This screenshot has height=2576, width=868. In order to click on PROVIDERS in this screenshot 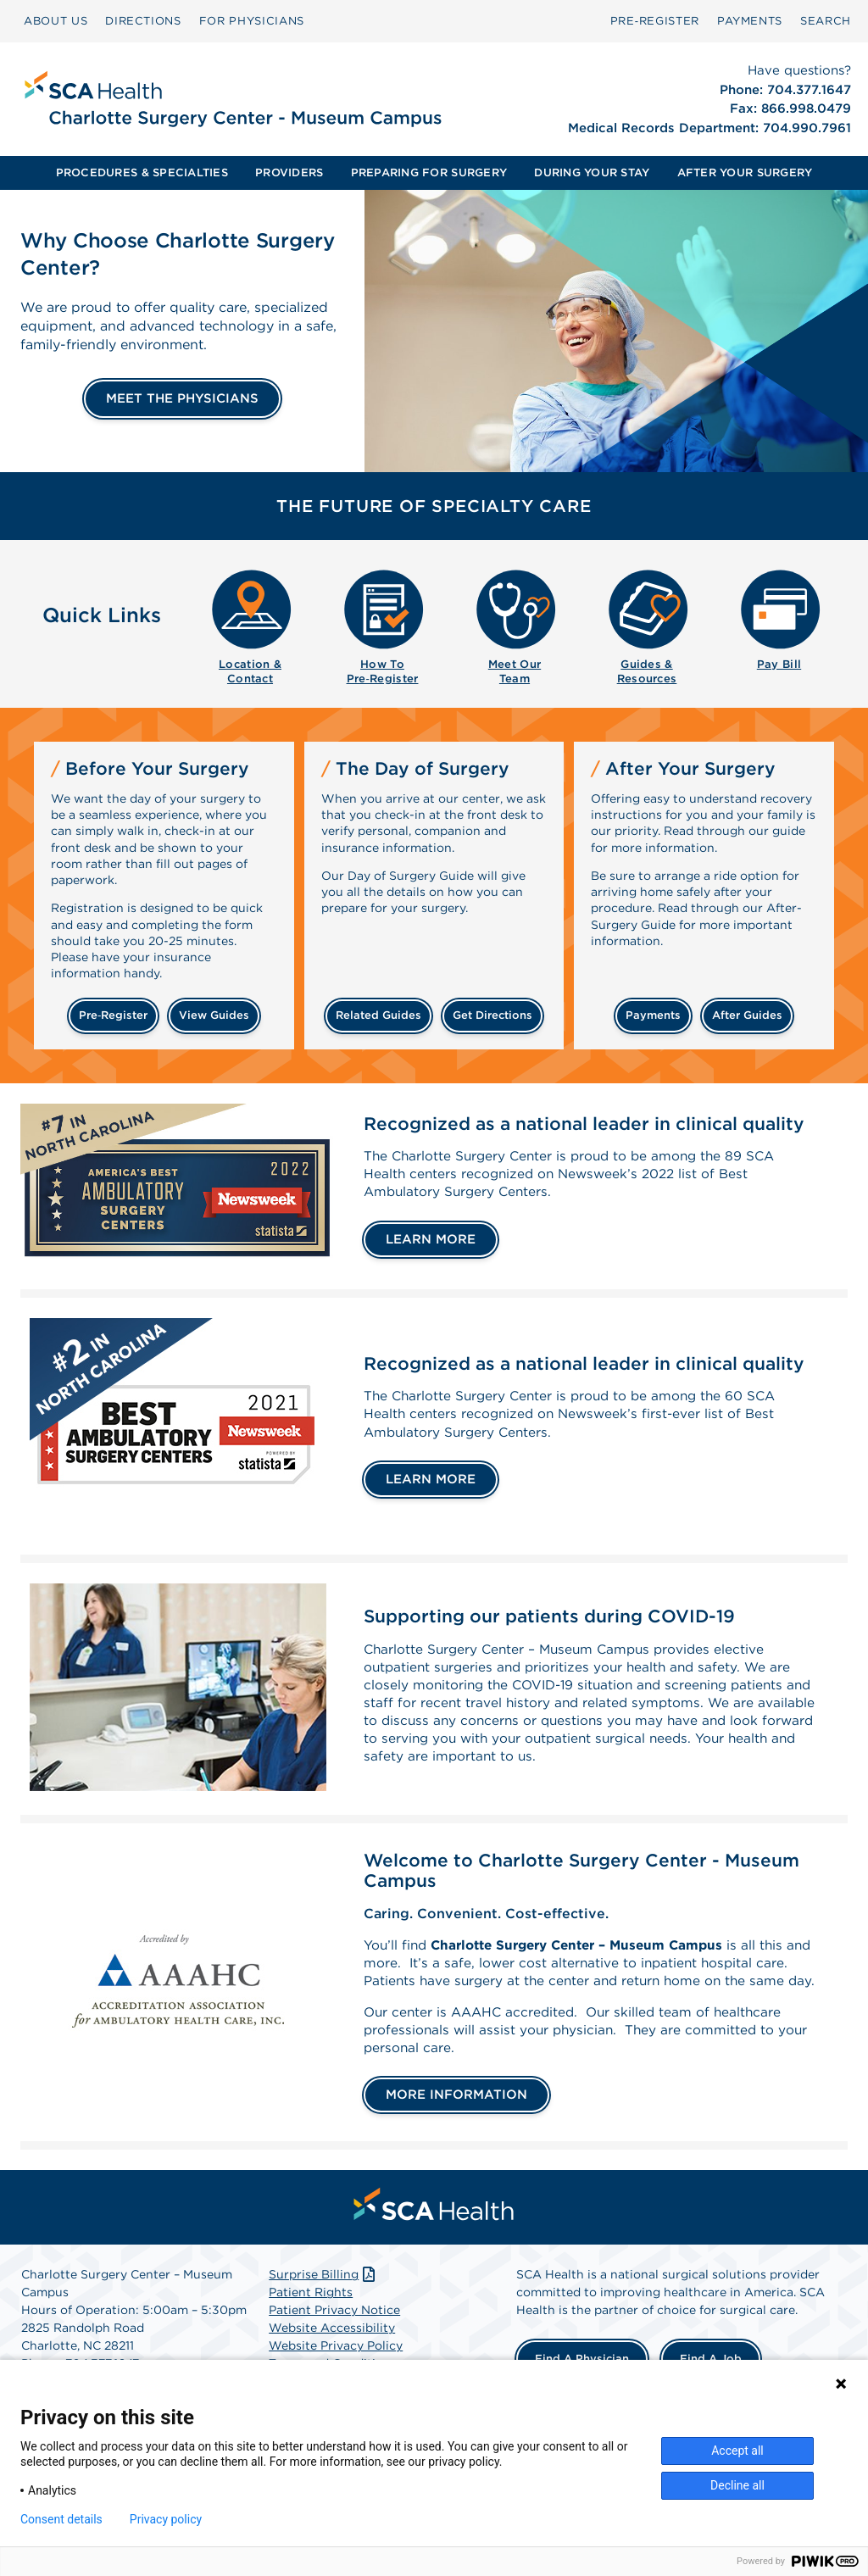, I will do `click(289, 172)`.